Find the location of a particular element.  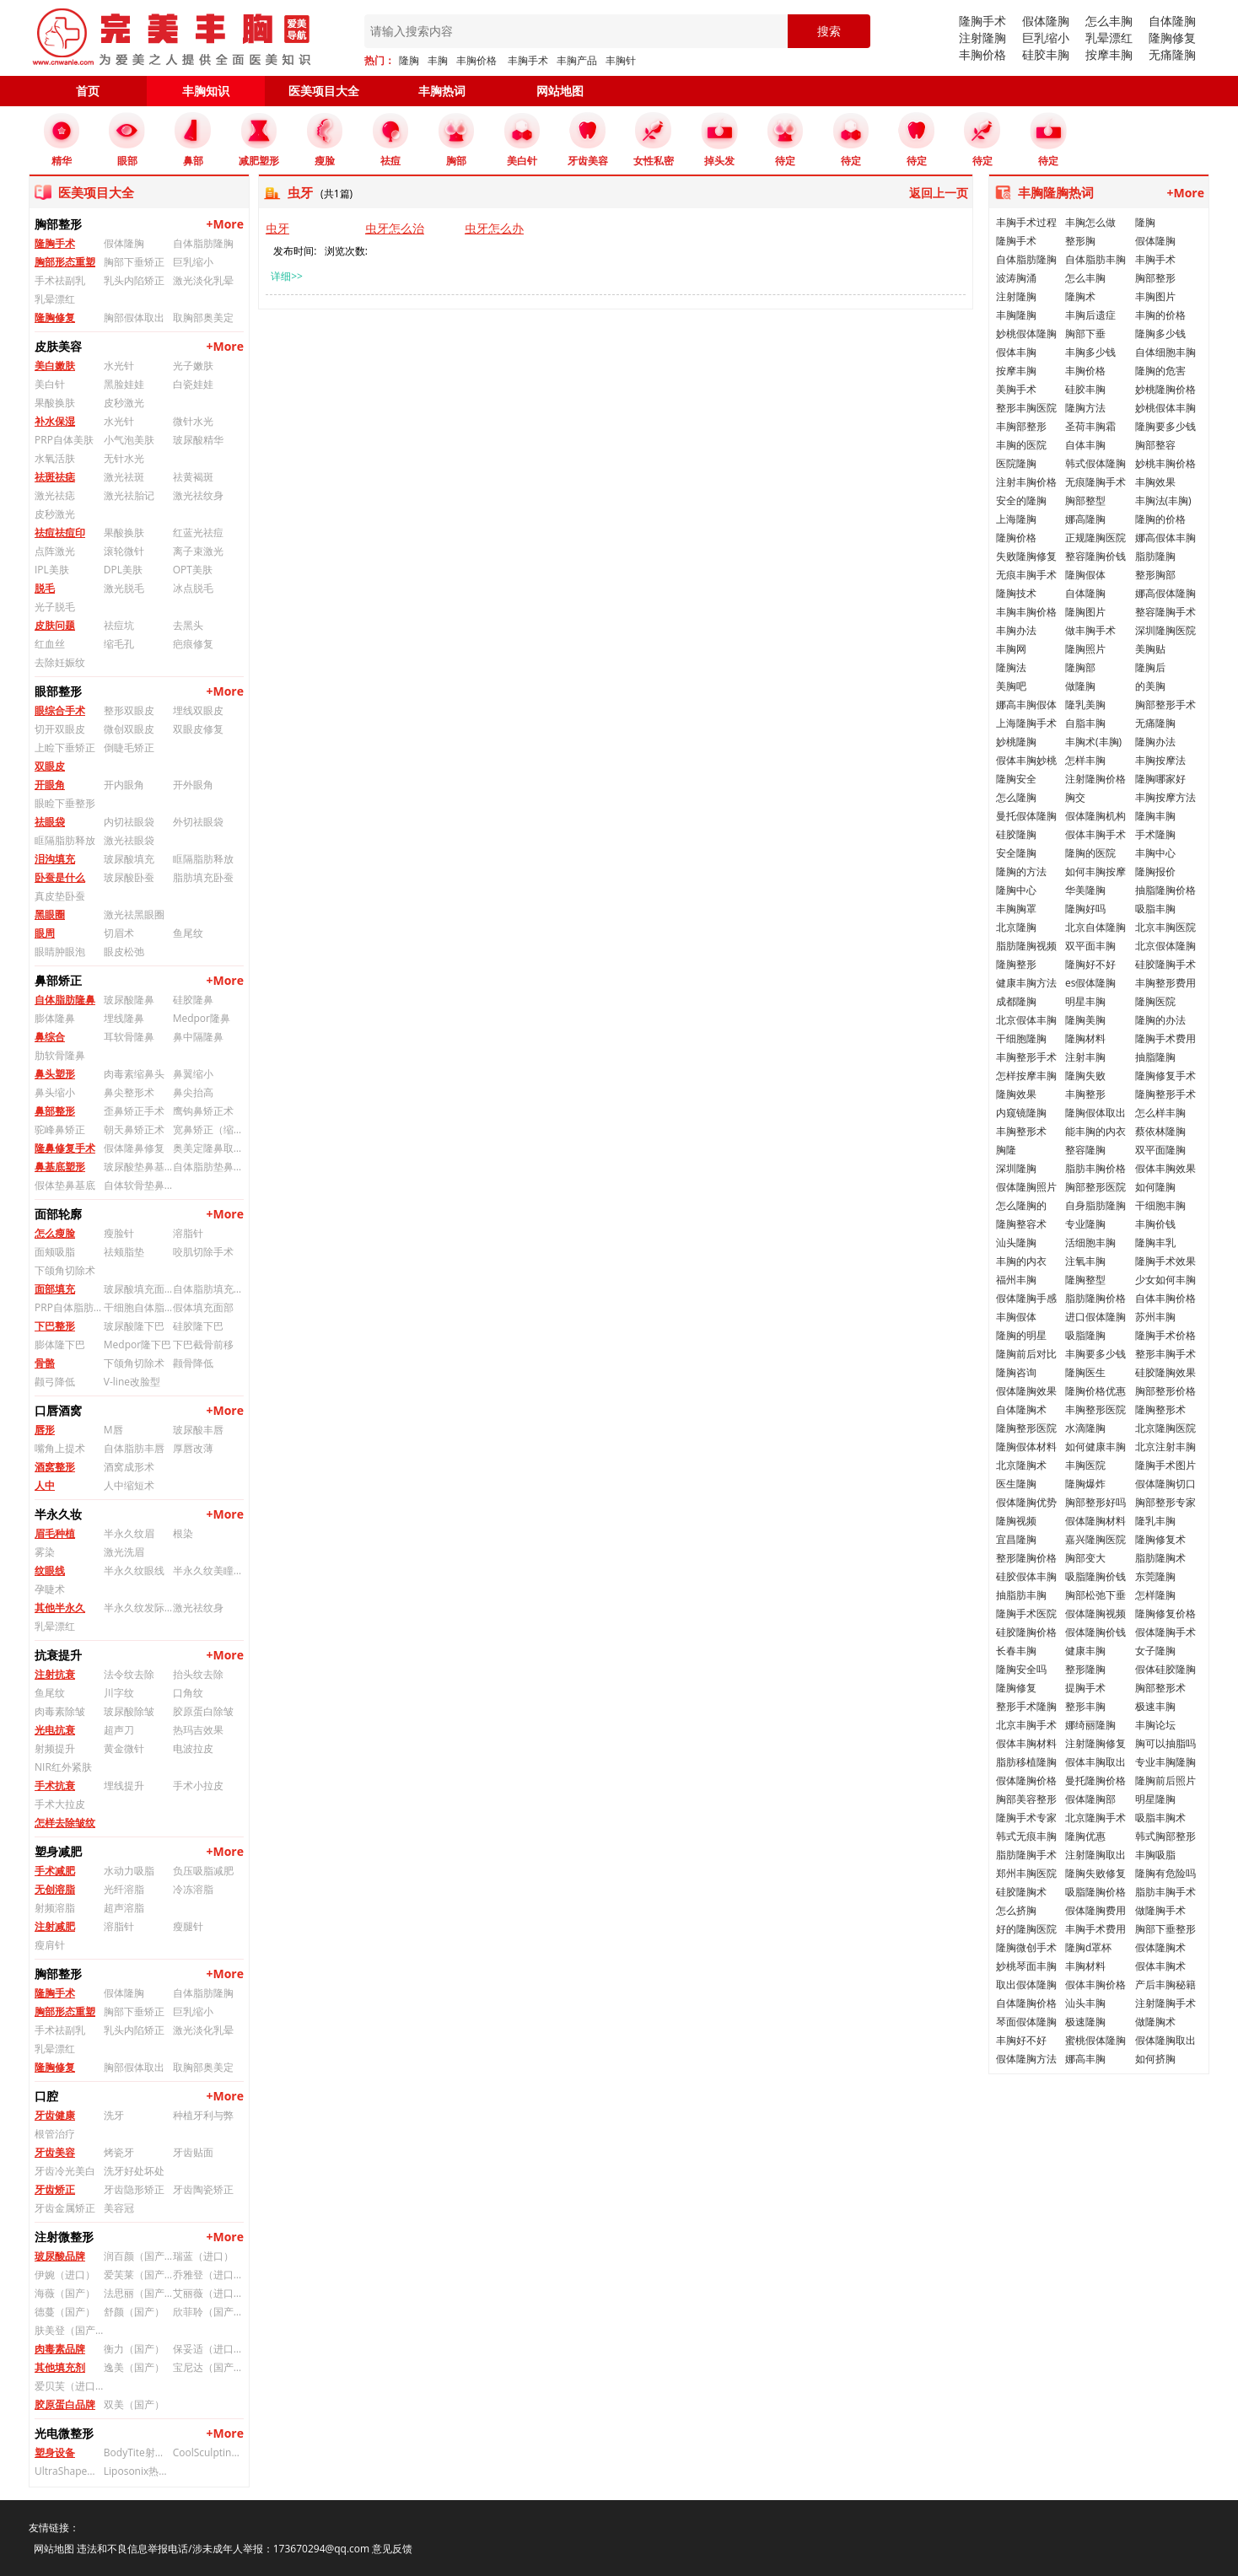

胸部整形手术 is located at coordinates (1165, 704).